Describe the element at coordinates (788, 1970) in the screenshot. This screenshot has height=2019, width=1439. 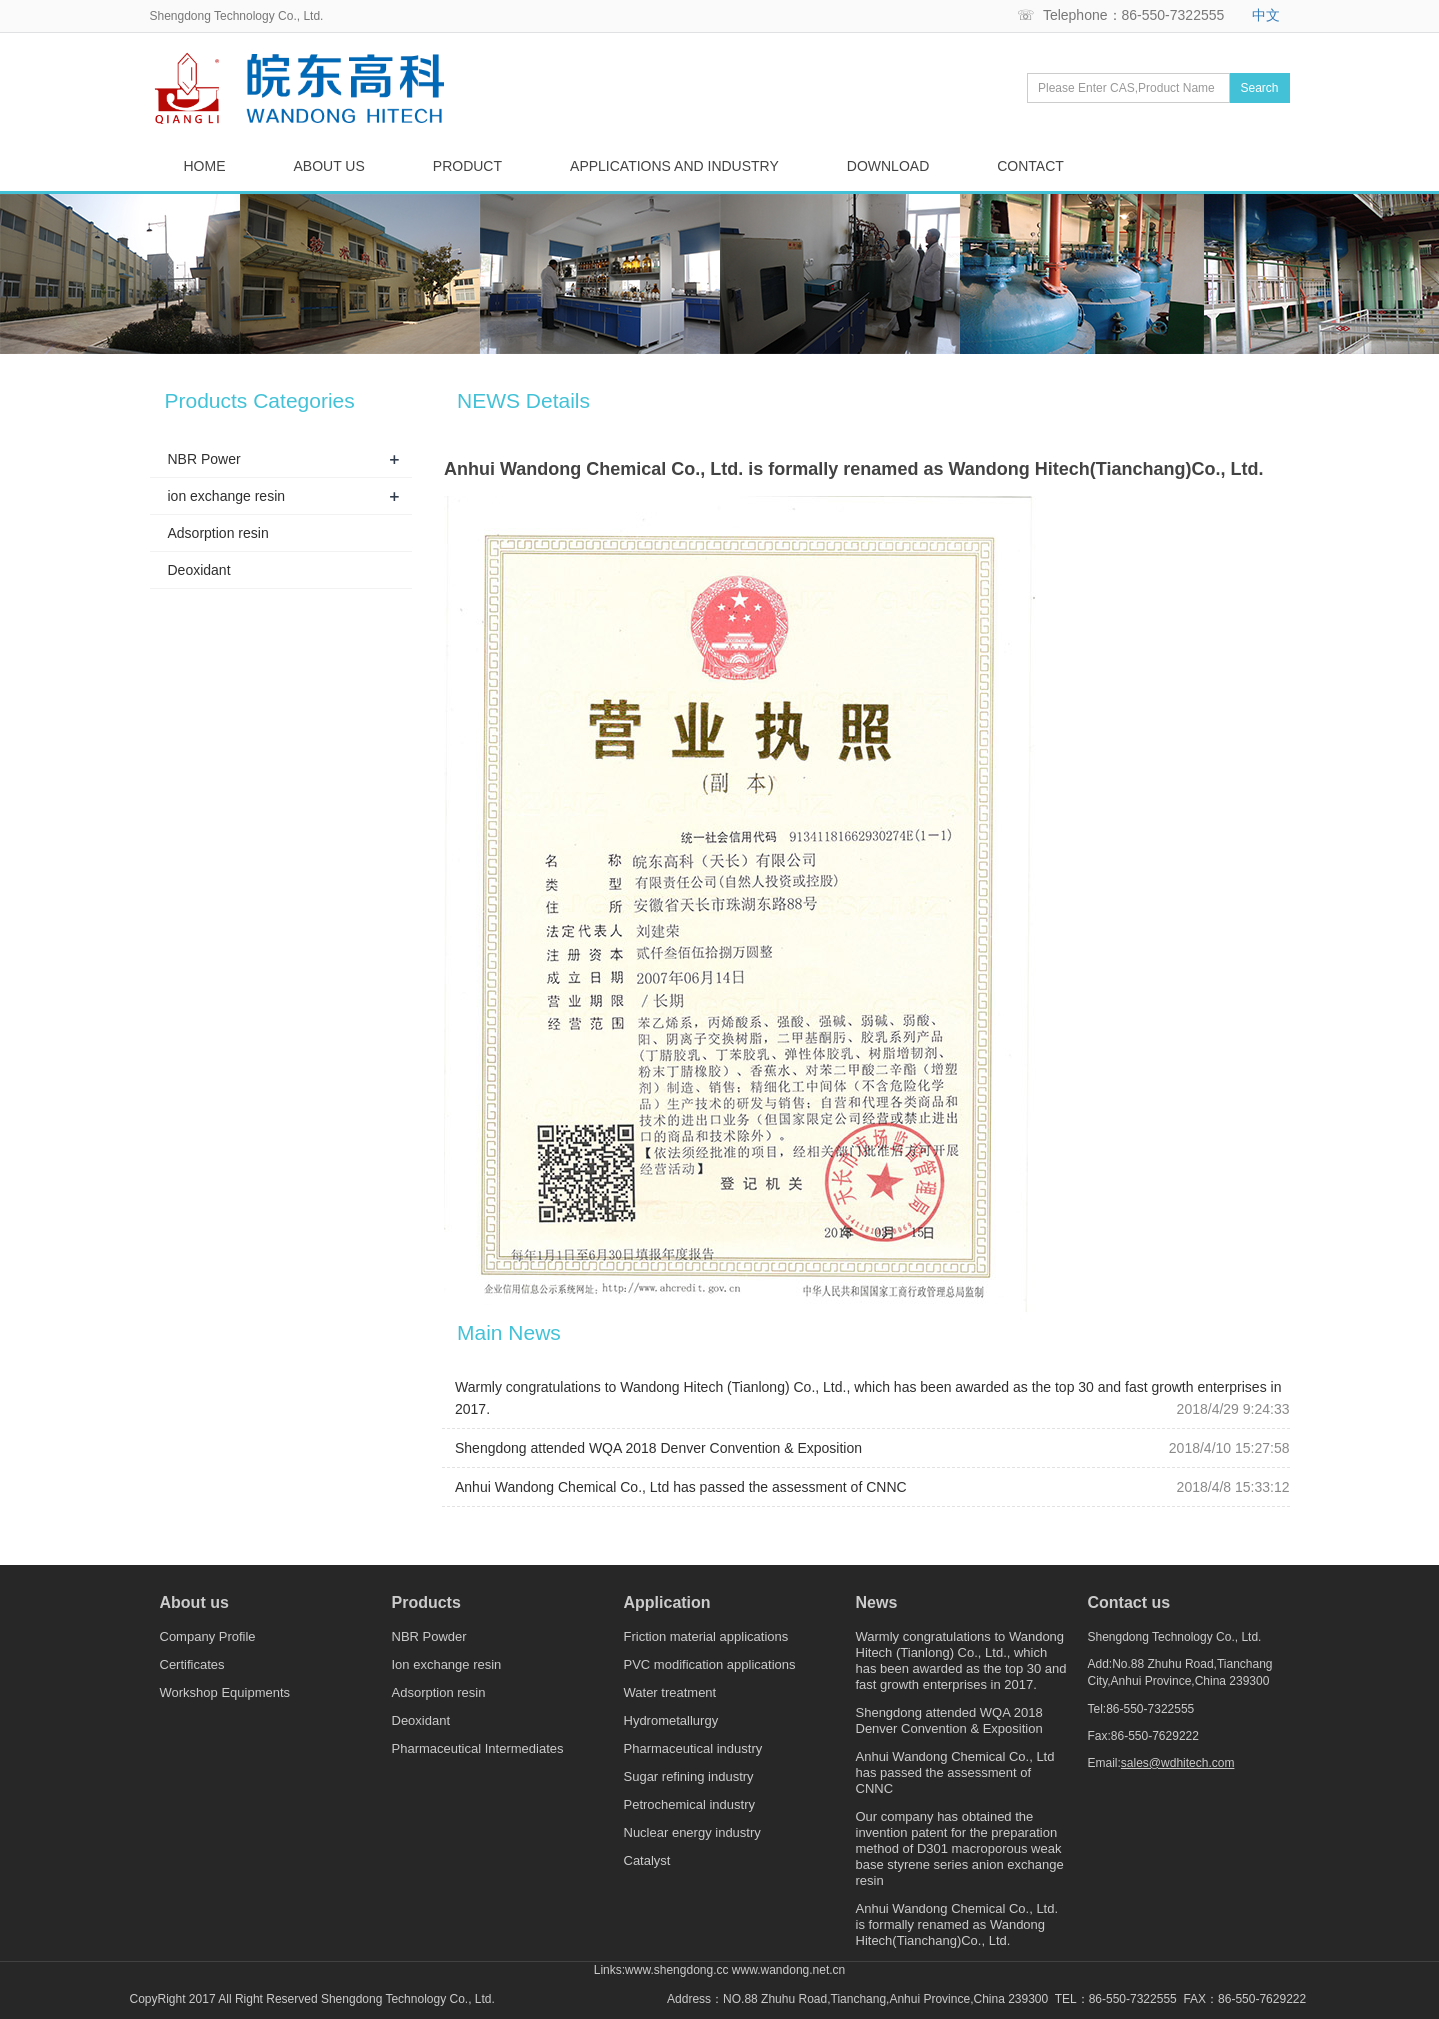
I see `www.wandong.net.cn` at that location.